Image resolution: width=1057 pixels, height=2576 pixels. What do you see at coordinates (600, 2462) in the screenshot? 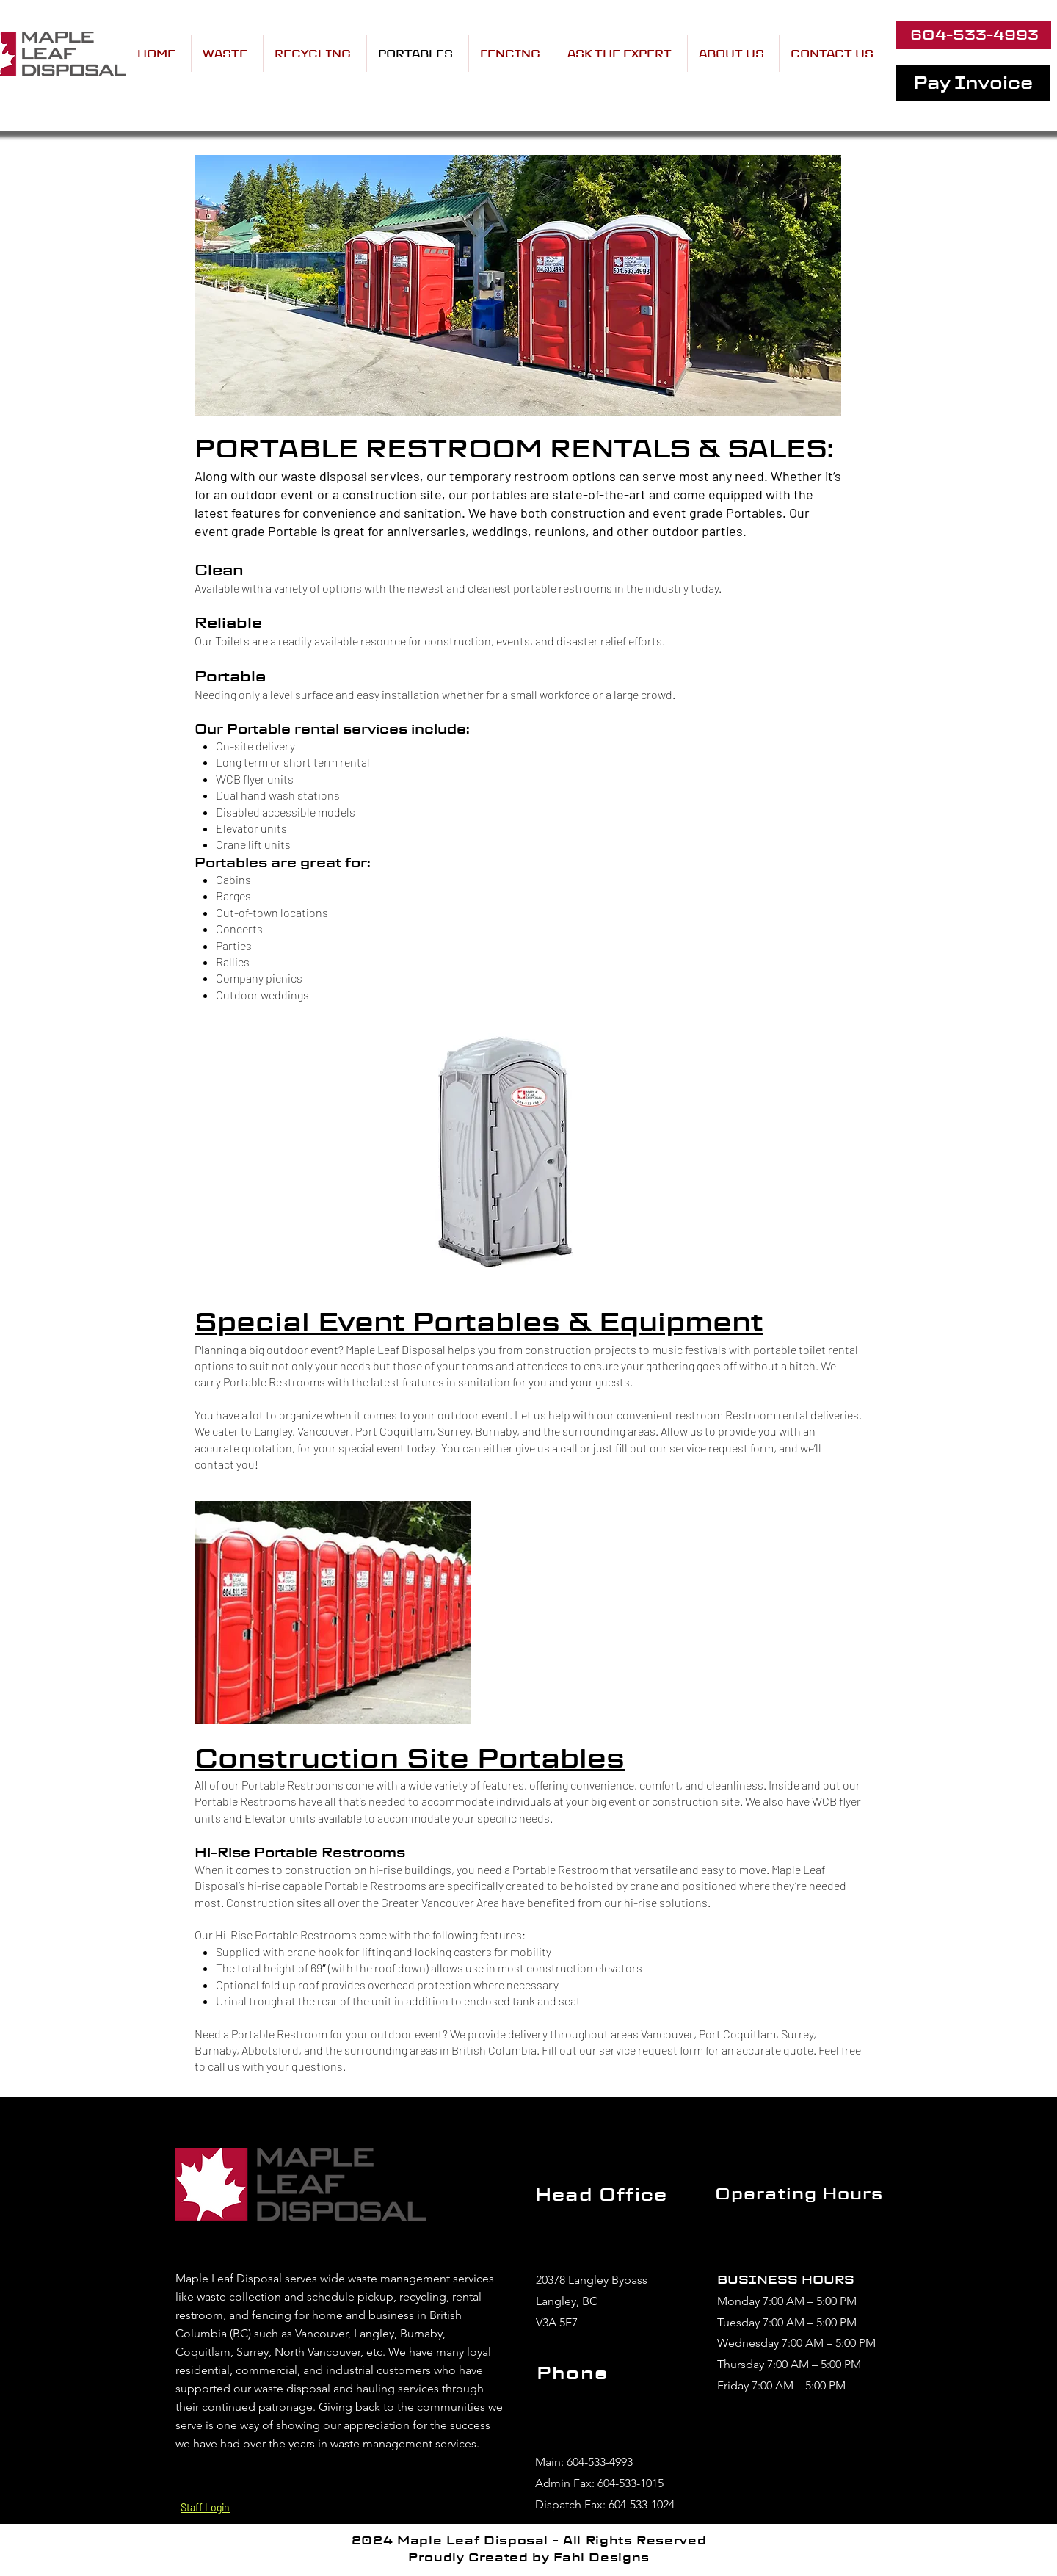
I see `604-533-4993` at bounding box center [600, 2462].